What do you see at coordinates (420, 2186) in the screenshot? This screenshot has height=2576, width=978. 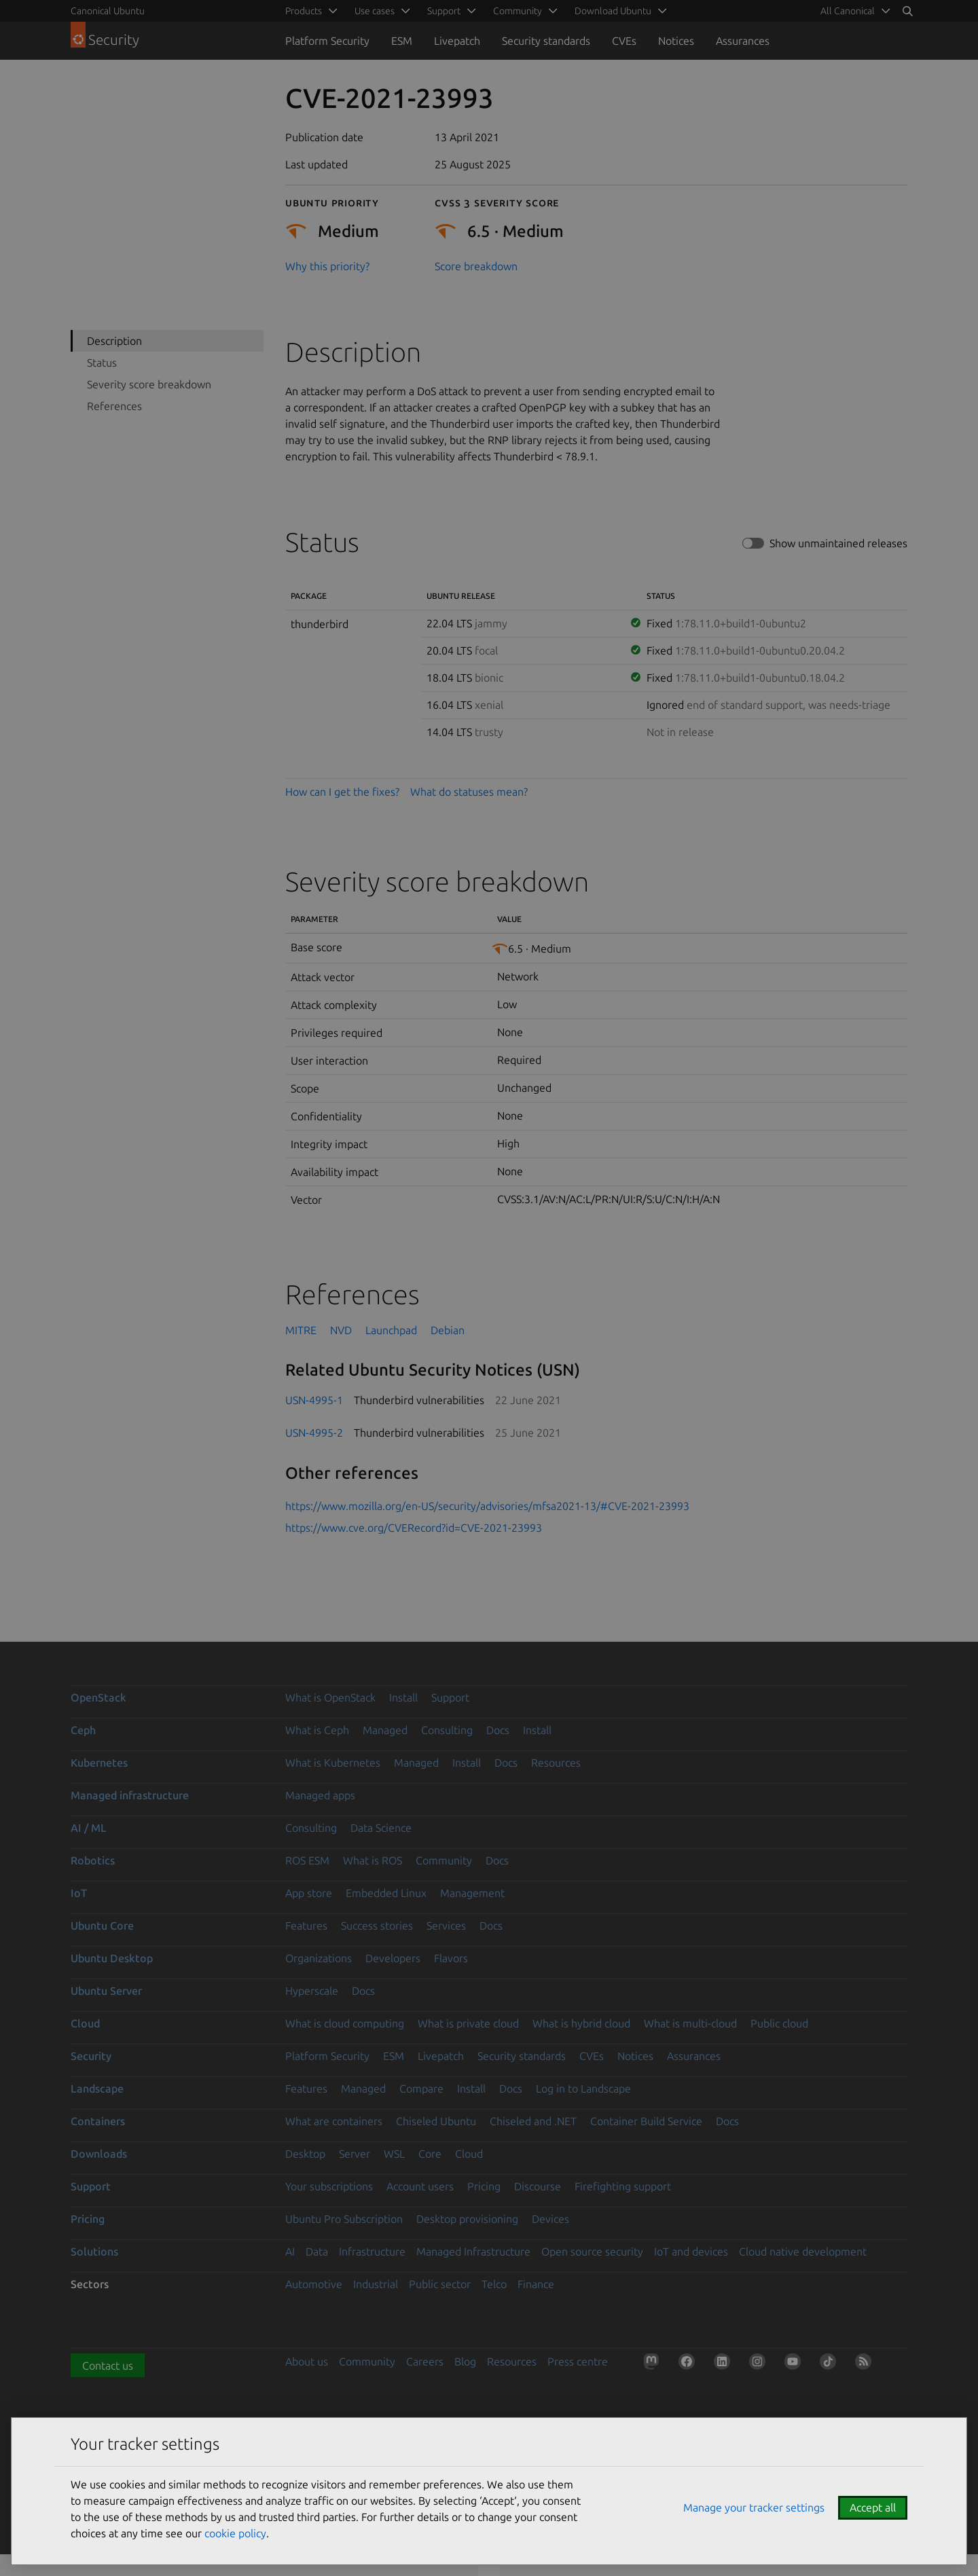 I see `Account users` at bounding box center [420, 2186].